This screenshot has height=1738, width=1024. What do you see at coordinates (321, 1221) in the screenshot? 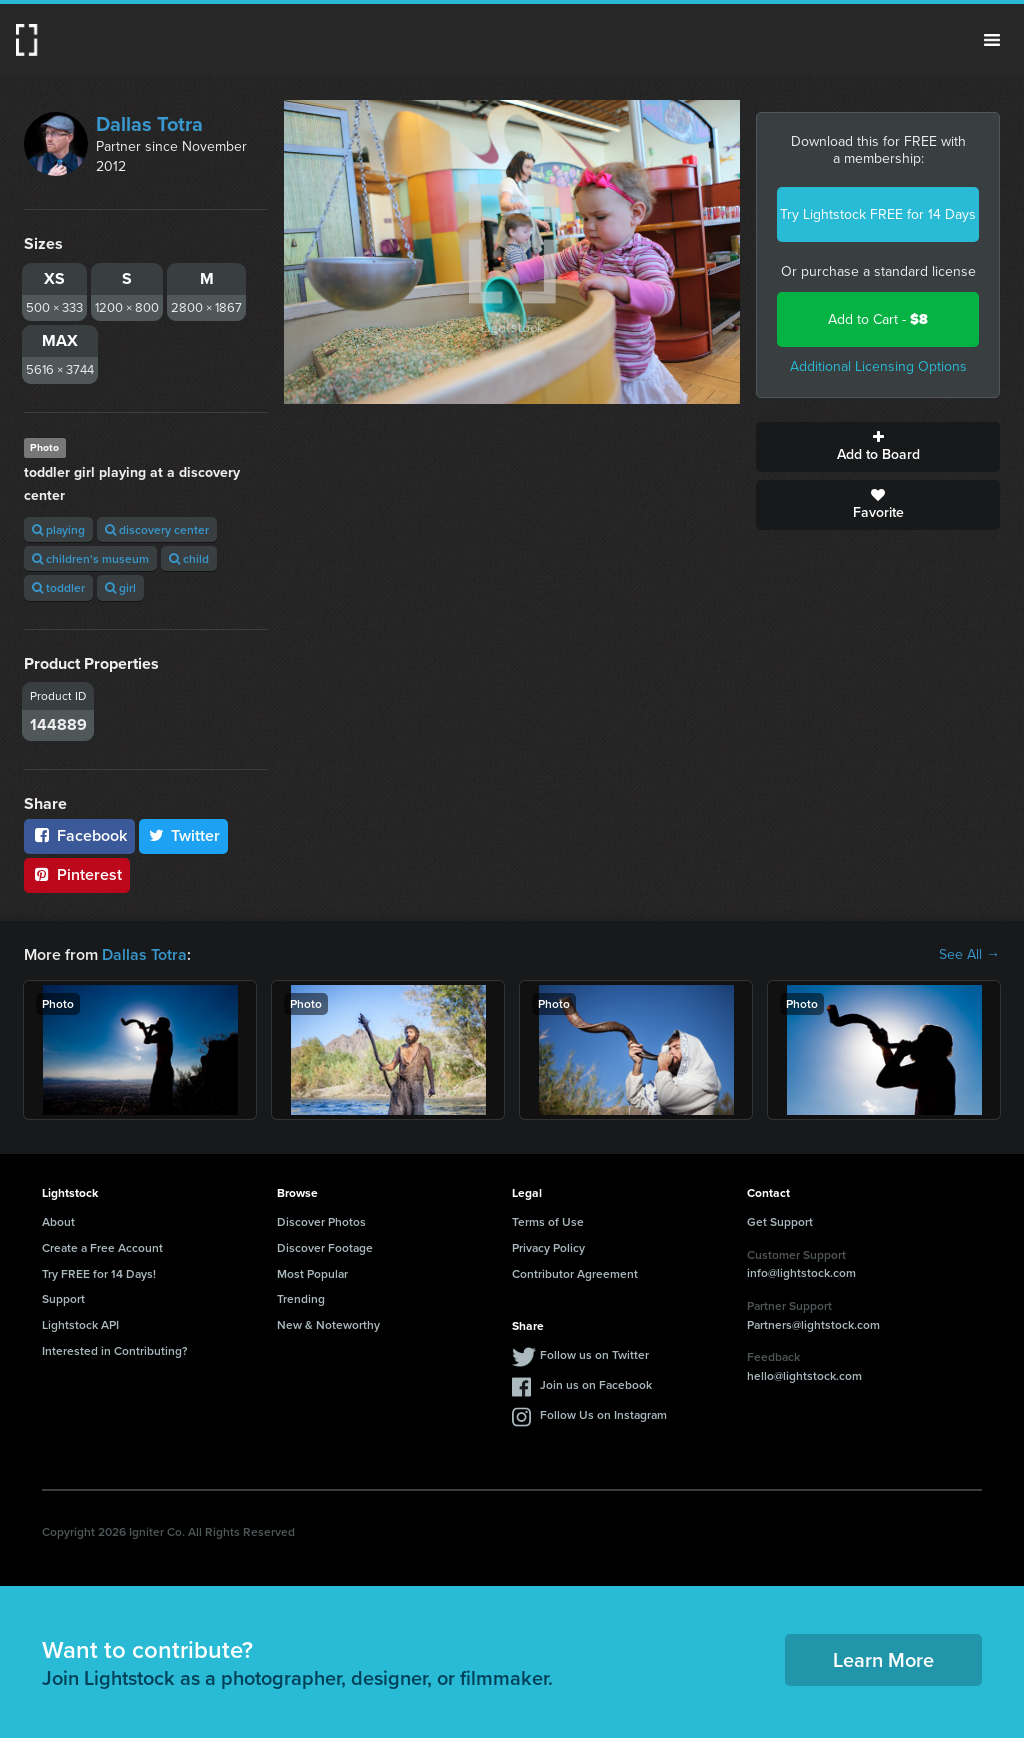
I see `Discover Photos` at bounding box center [321, 1221].